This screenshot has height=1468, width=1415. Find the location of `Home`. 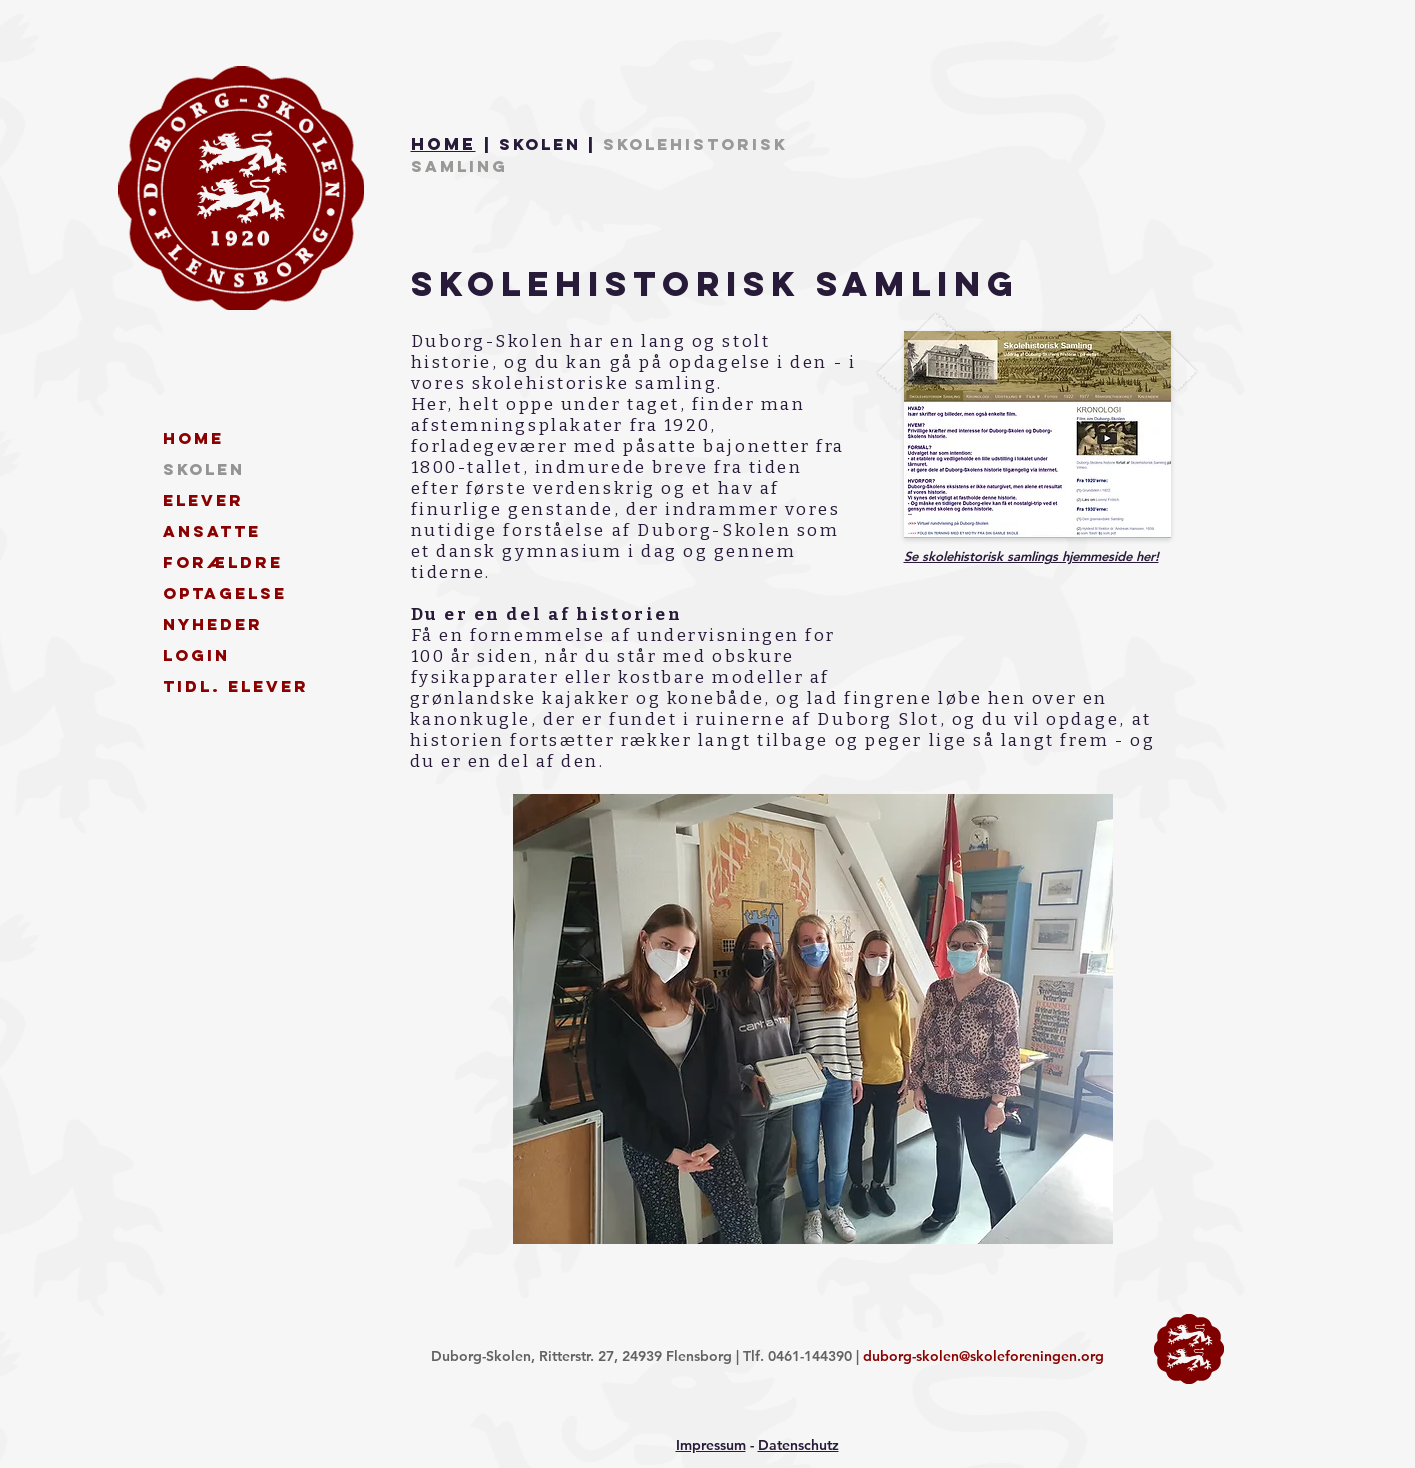

Home is located at coordinates (443, 144).